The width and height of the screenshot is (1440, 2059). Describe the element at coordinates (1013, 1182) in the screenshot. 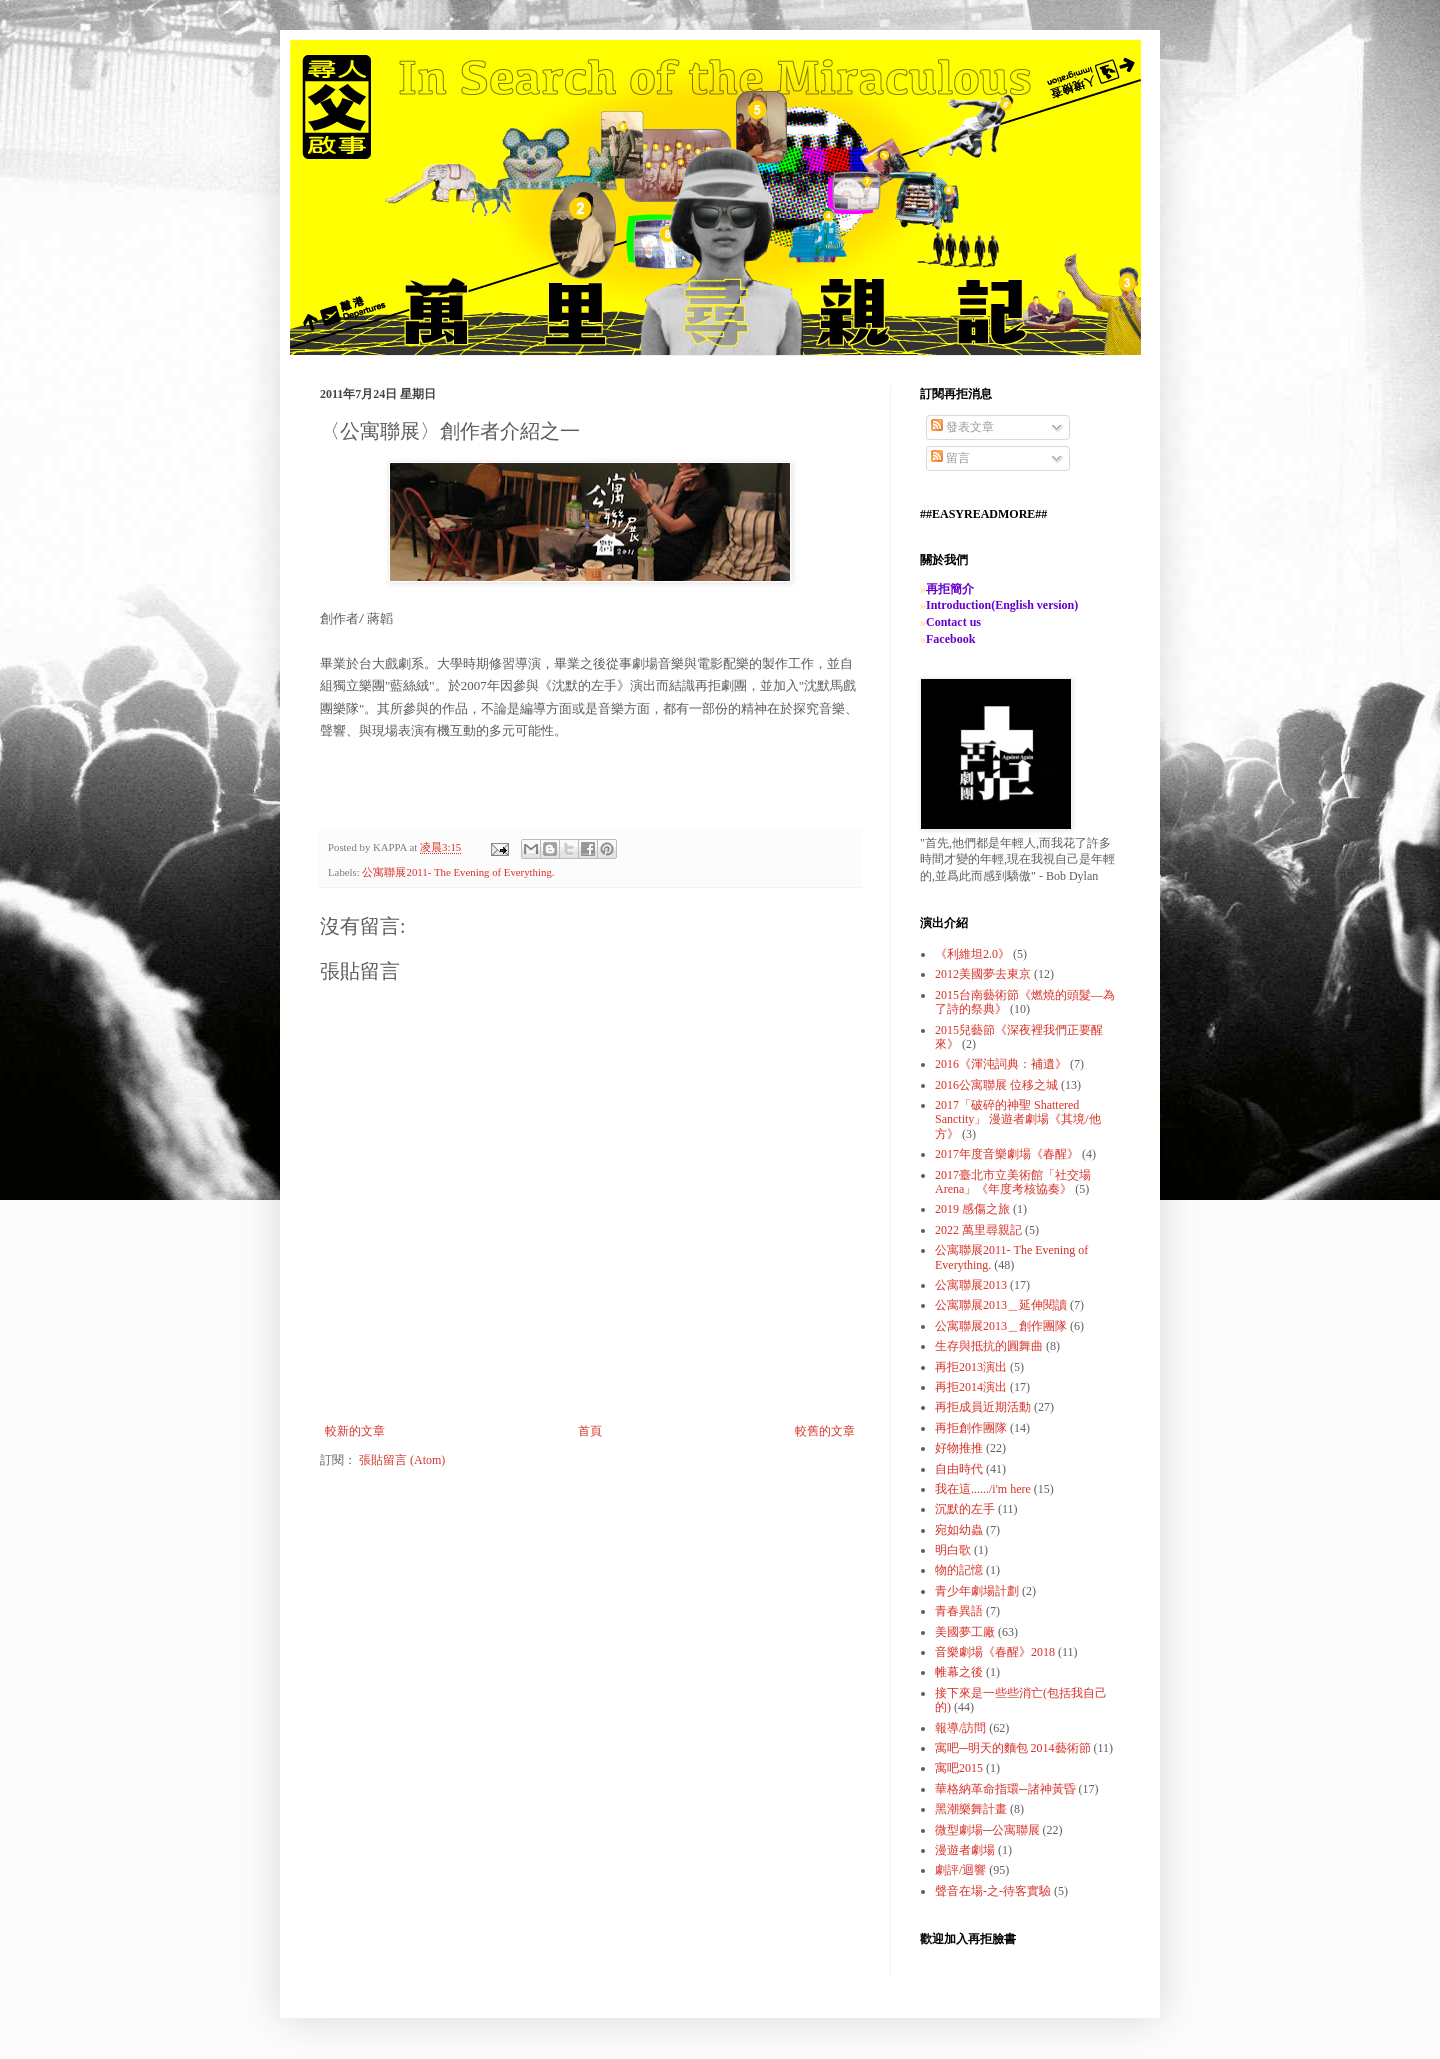

I see `2017臺北市立美術館「社交場Arena」《年度考核協奏》` at that location.